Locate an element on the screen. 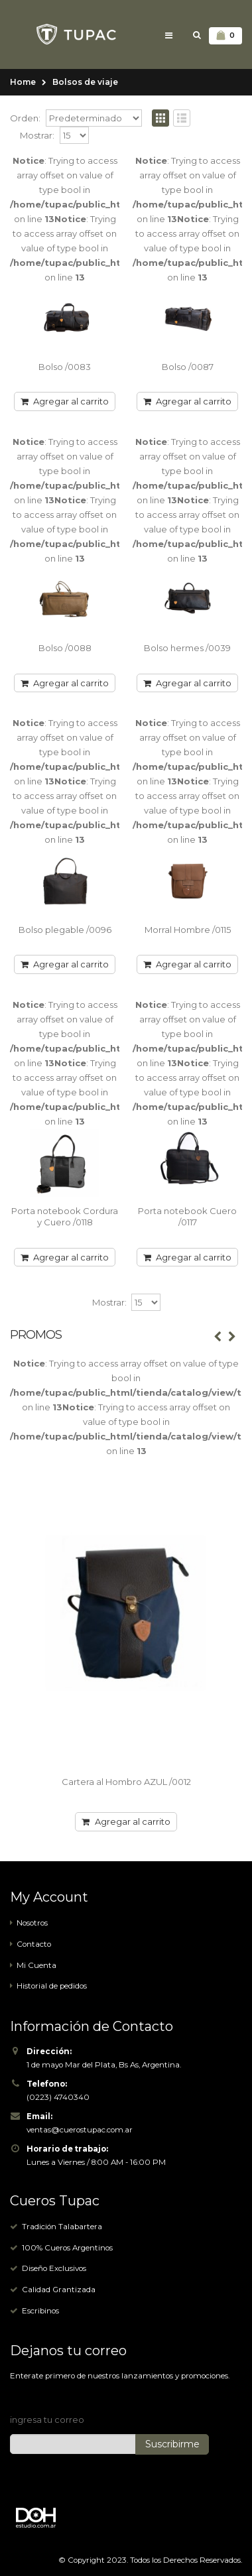 The width and height of the screenshot is (252, 2576). Porta notebook Cordura y Cuero /0118 is located at coordinates (64, 1216).